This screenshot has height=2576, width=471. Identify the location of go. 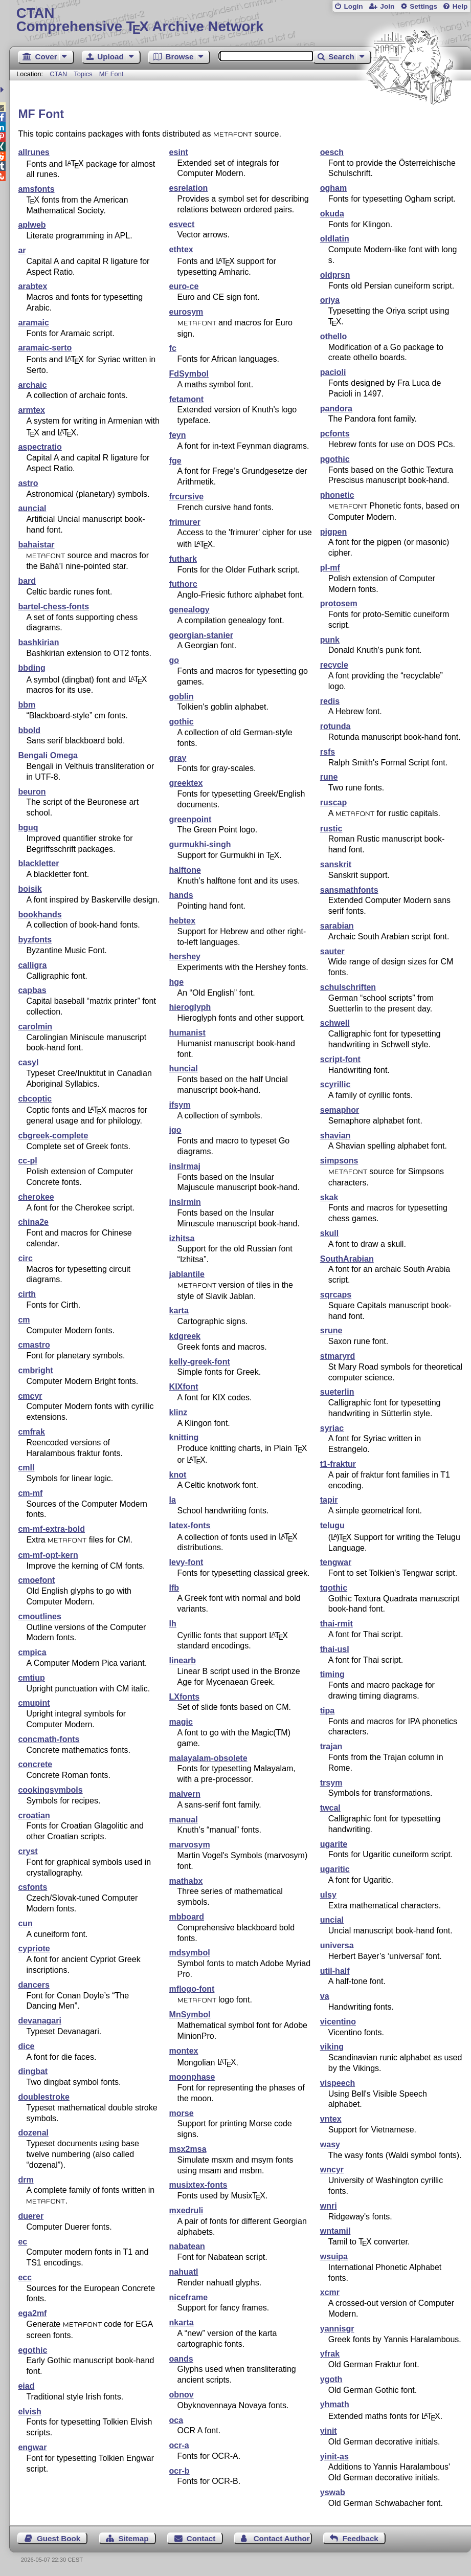
(174, 660).